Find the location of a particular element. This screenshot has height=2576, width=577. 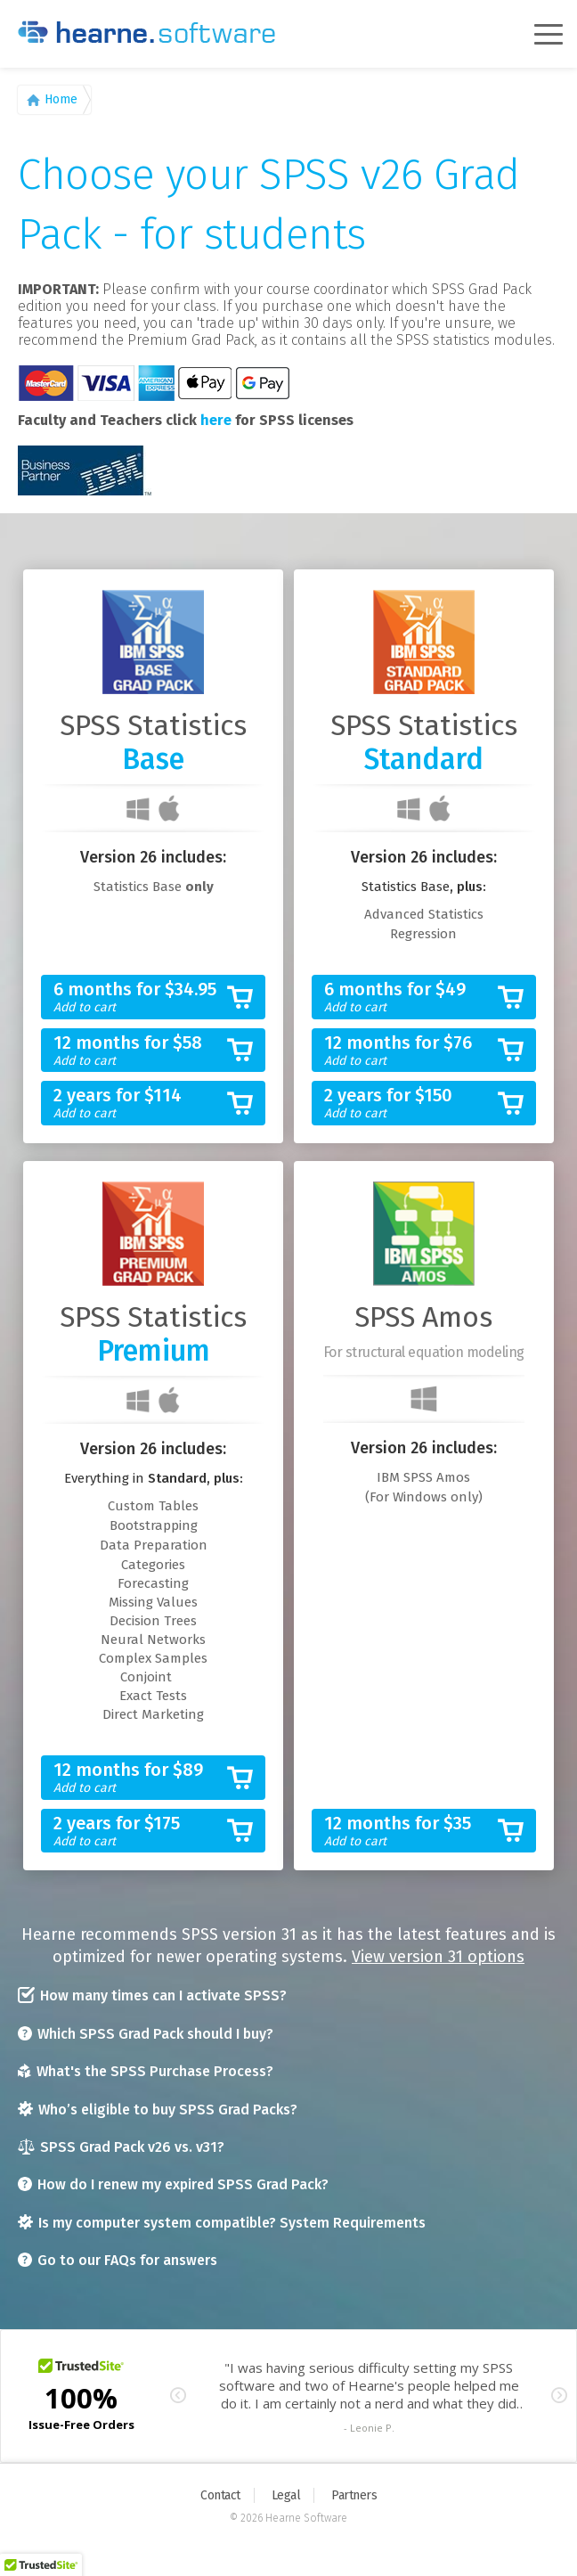

12 months for $76 is located at coordinates (410, 1051).